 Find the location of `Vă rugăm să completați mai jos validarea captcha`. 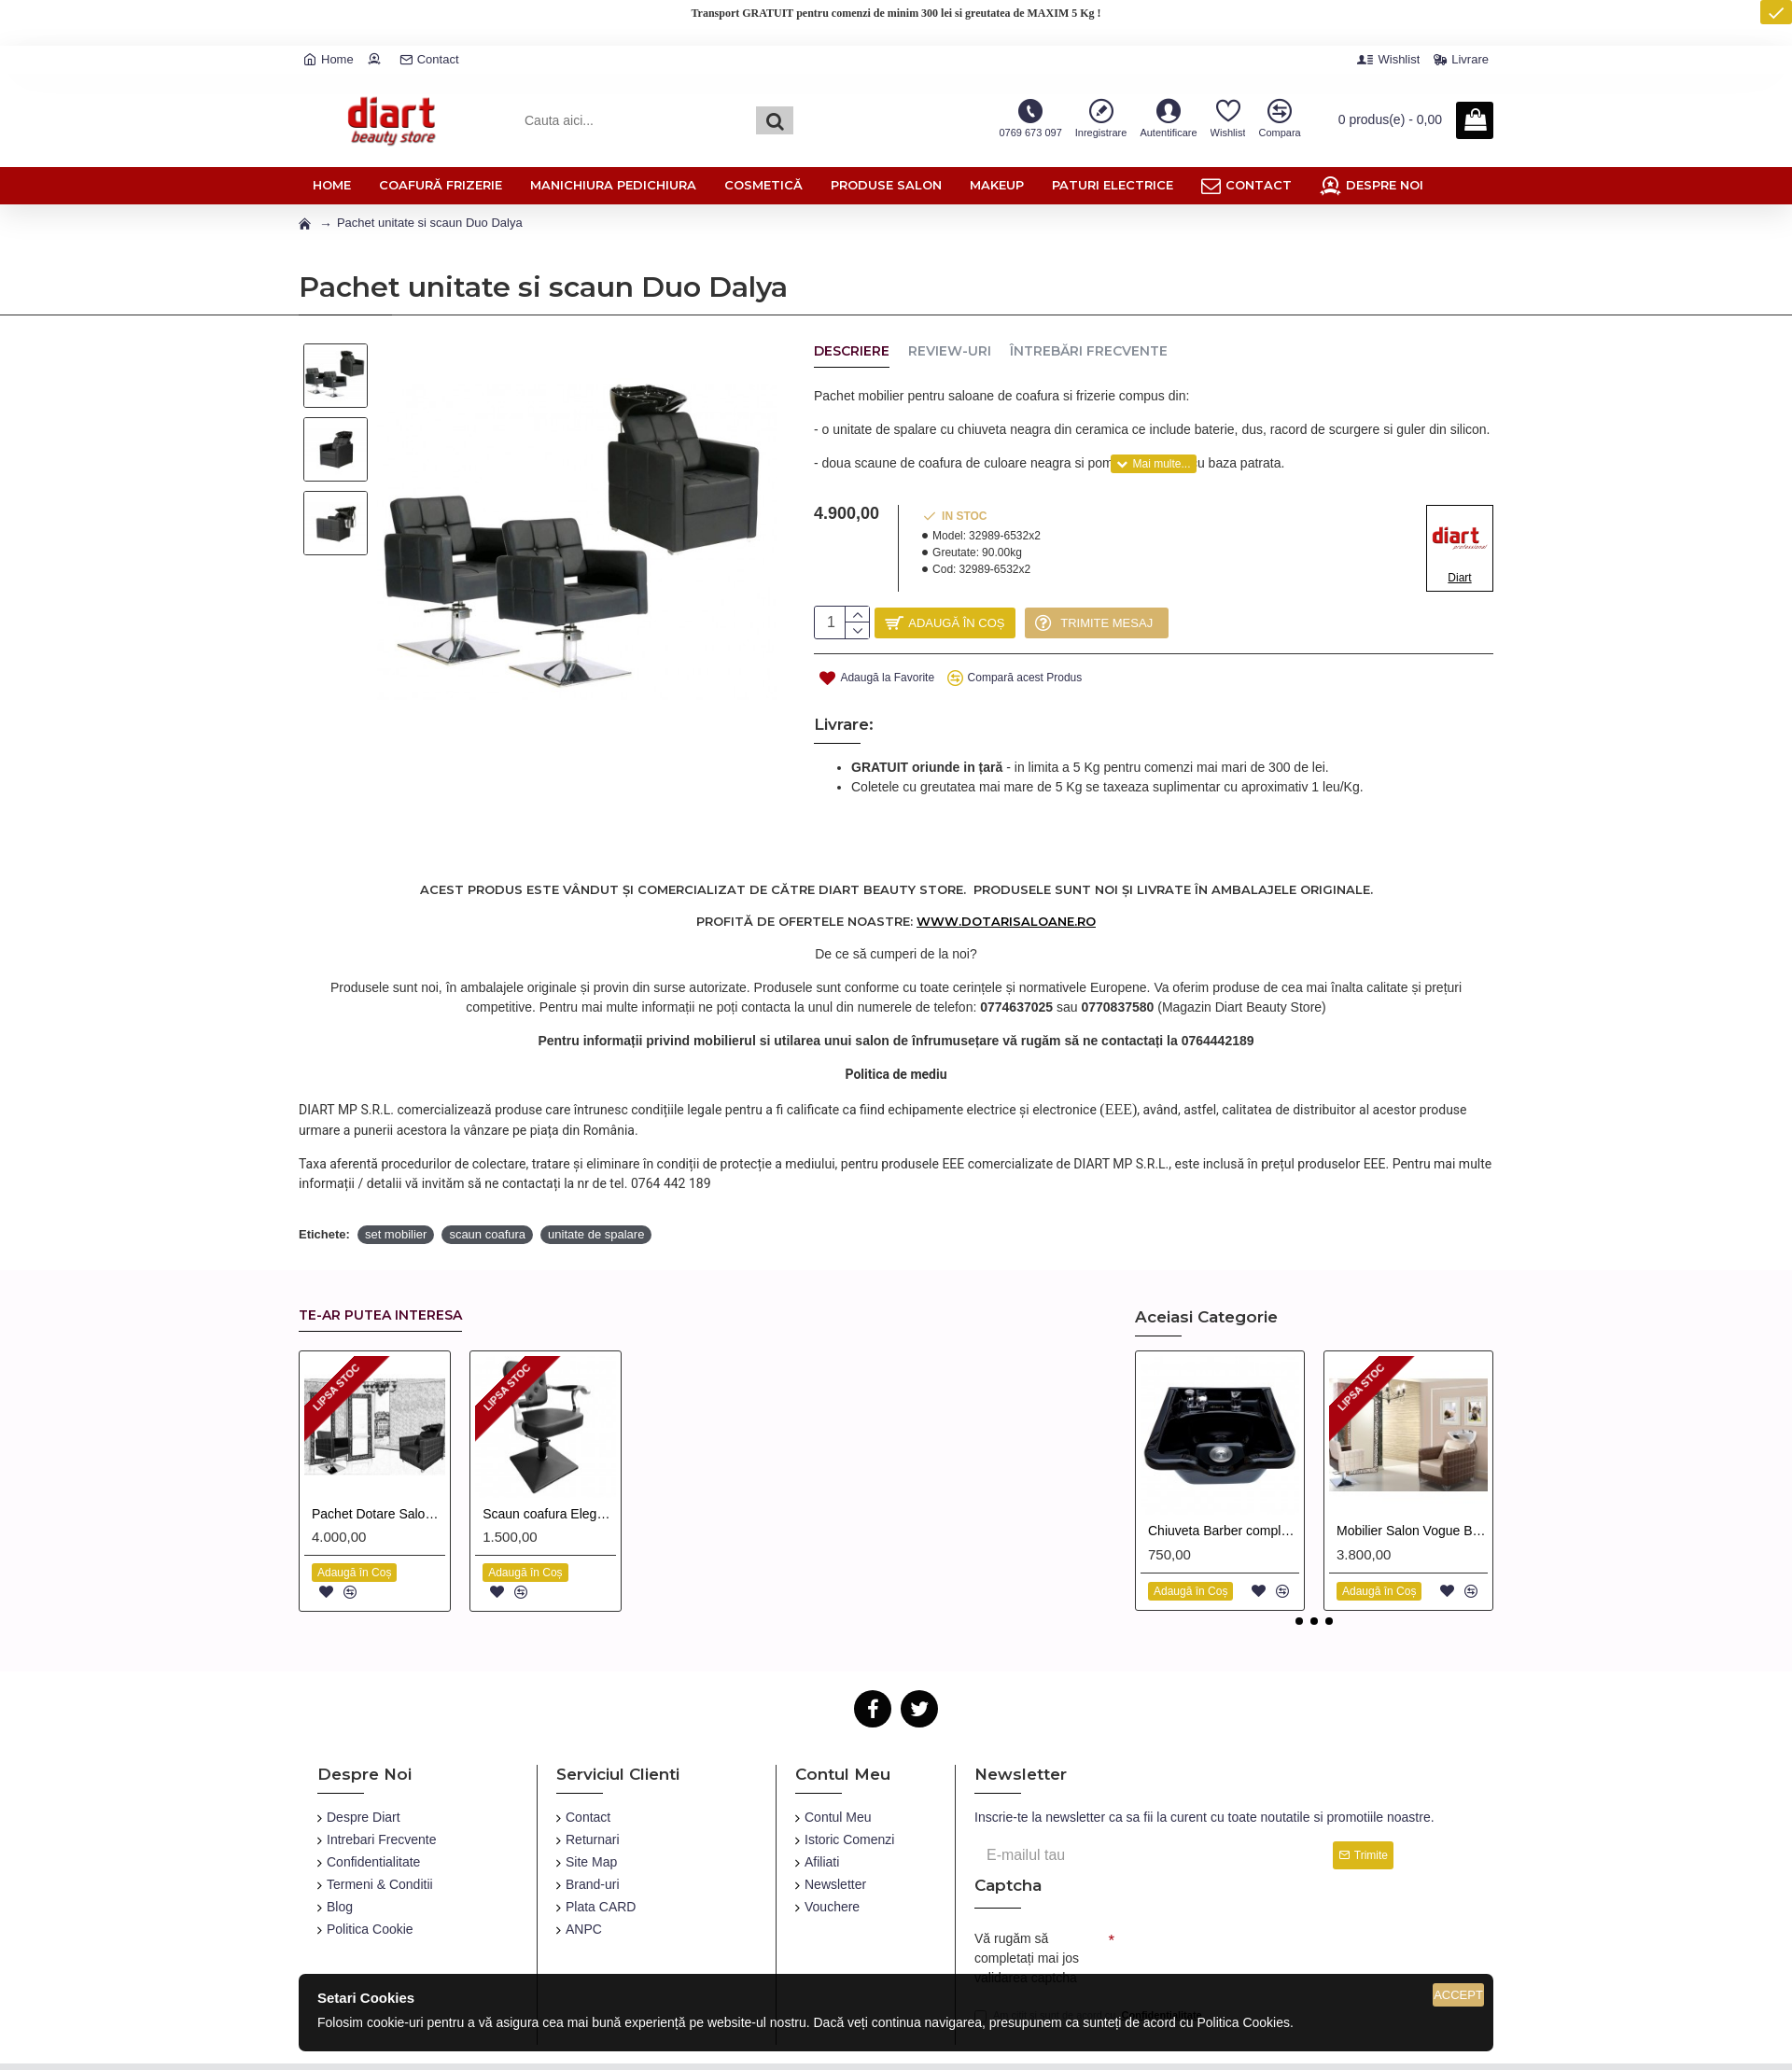

Vă rugăm să completați mai jos validarea captcha is located at coordinates (1026, 1907).